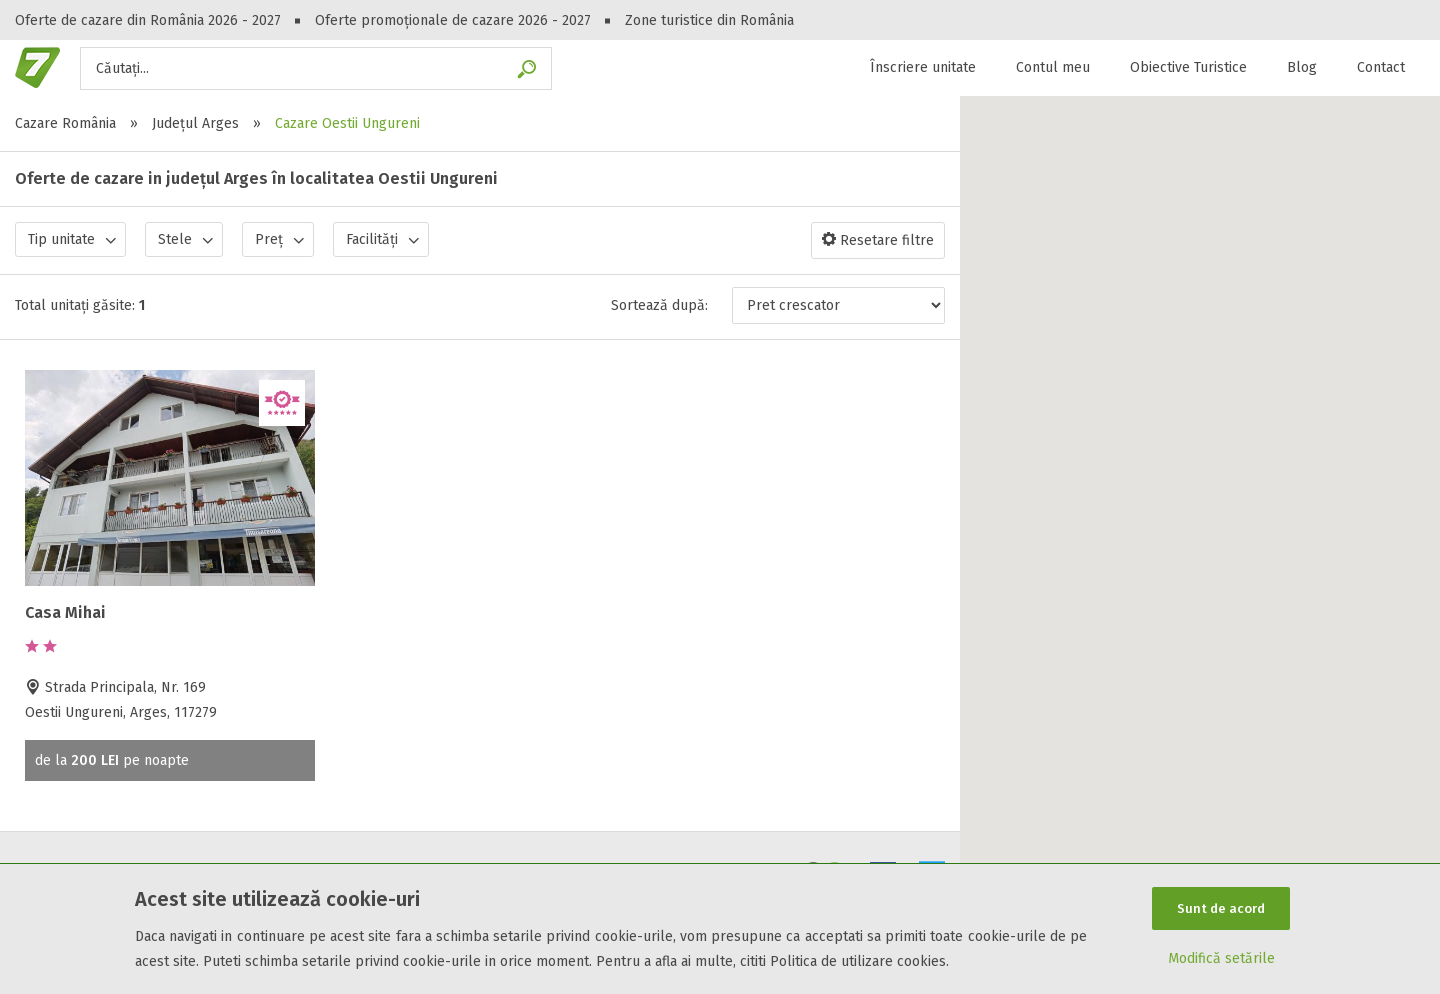 This screenshot has width=1440, height=994. I want to click on Blog, so click(1302, 67).